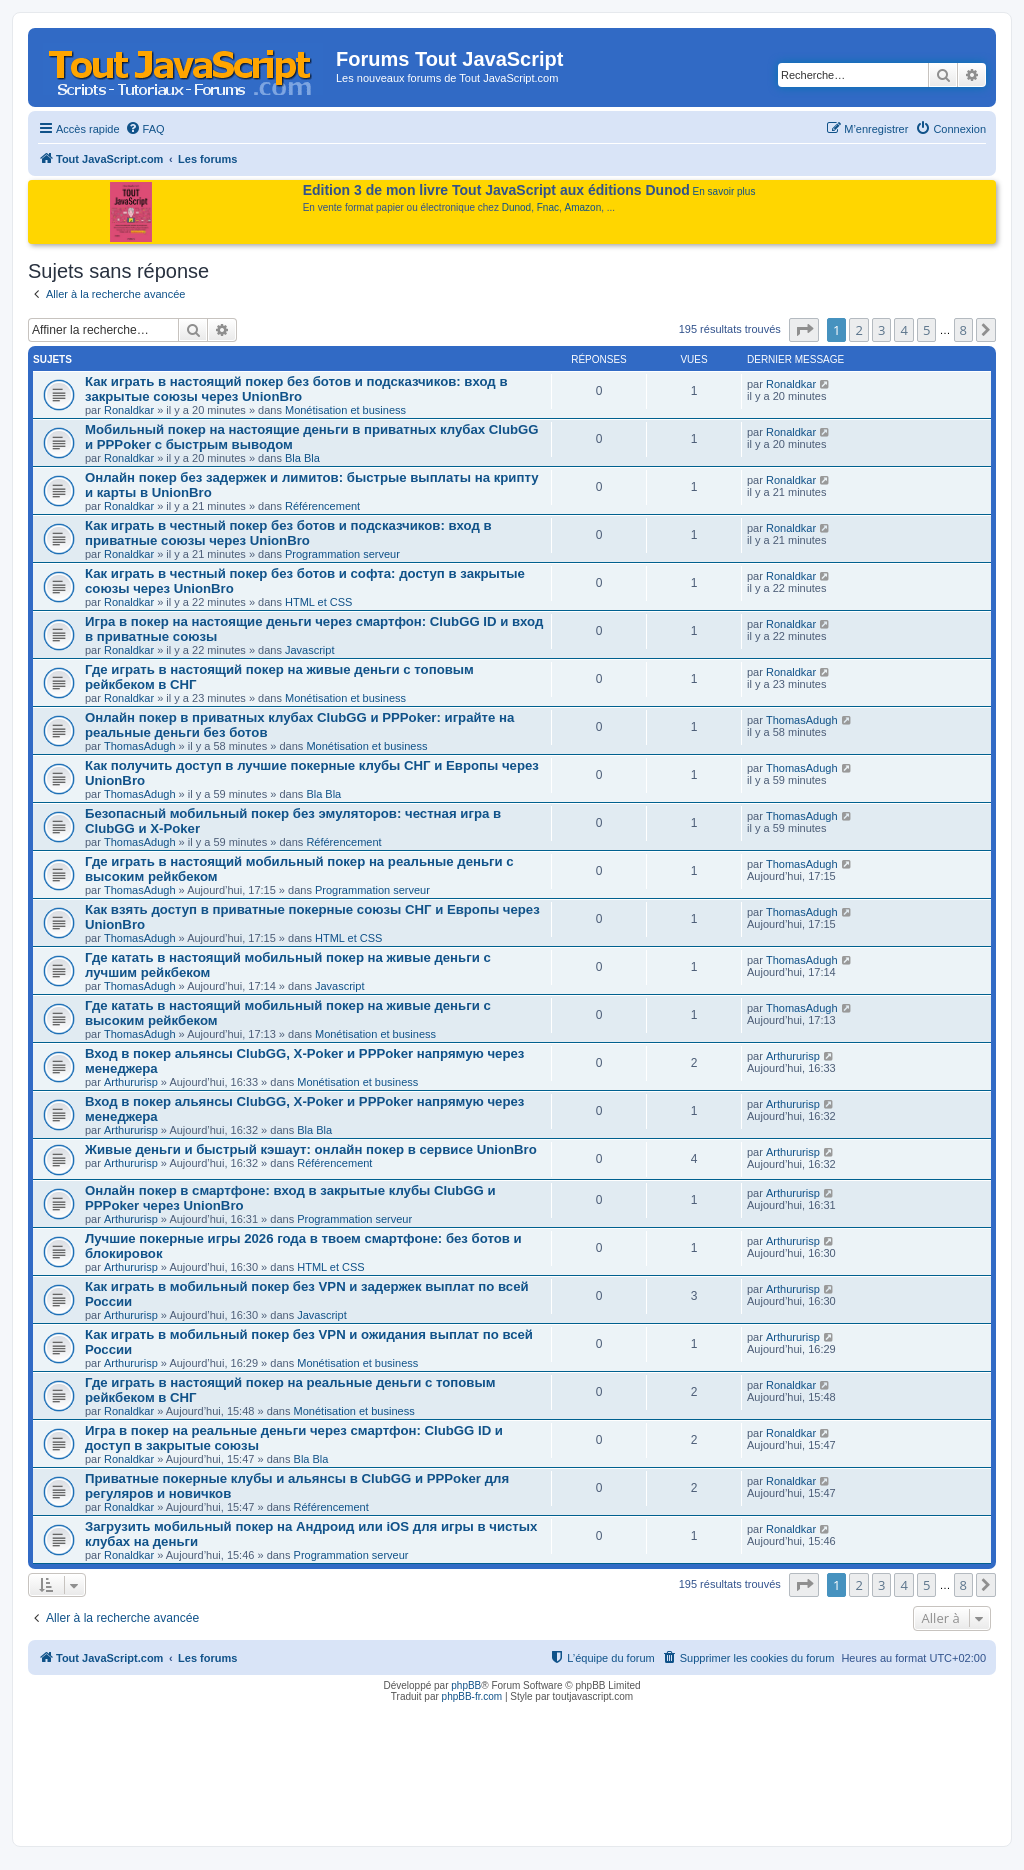  I want to click on En savoir plus, so click(724, 191).